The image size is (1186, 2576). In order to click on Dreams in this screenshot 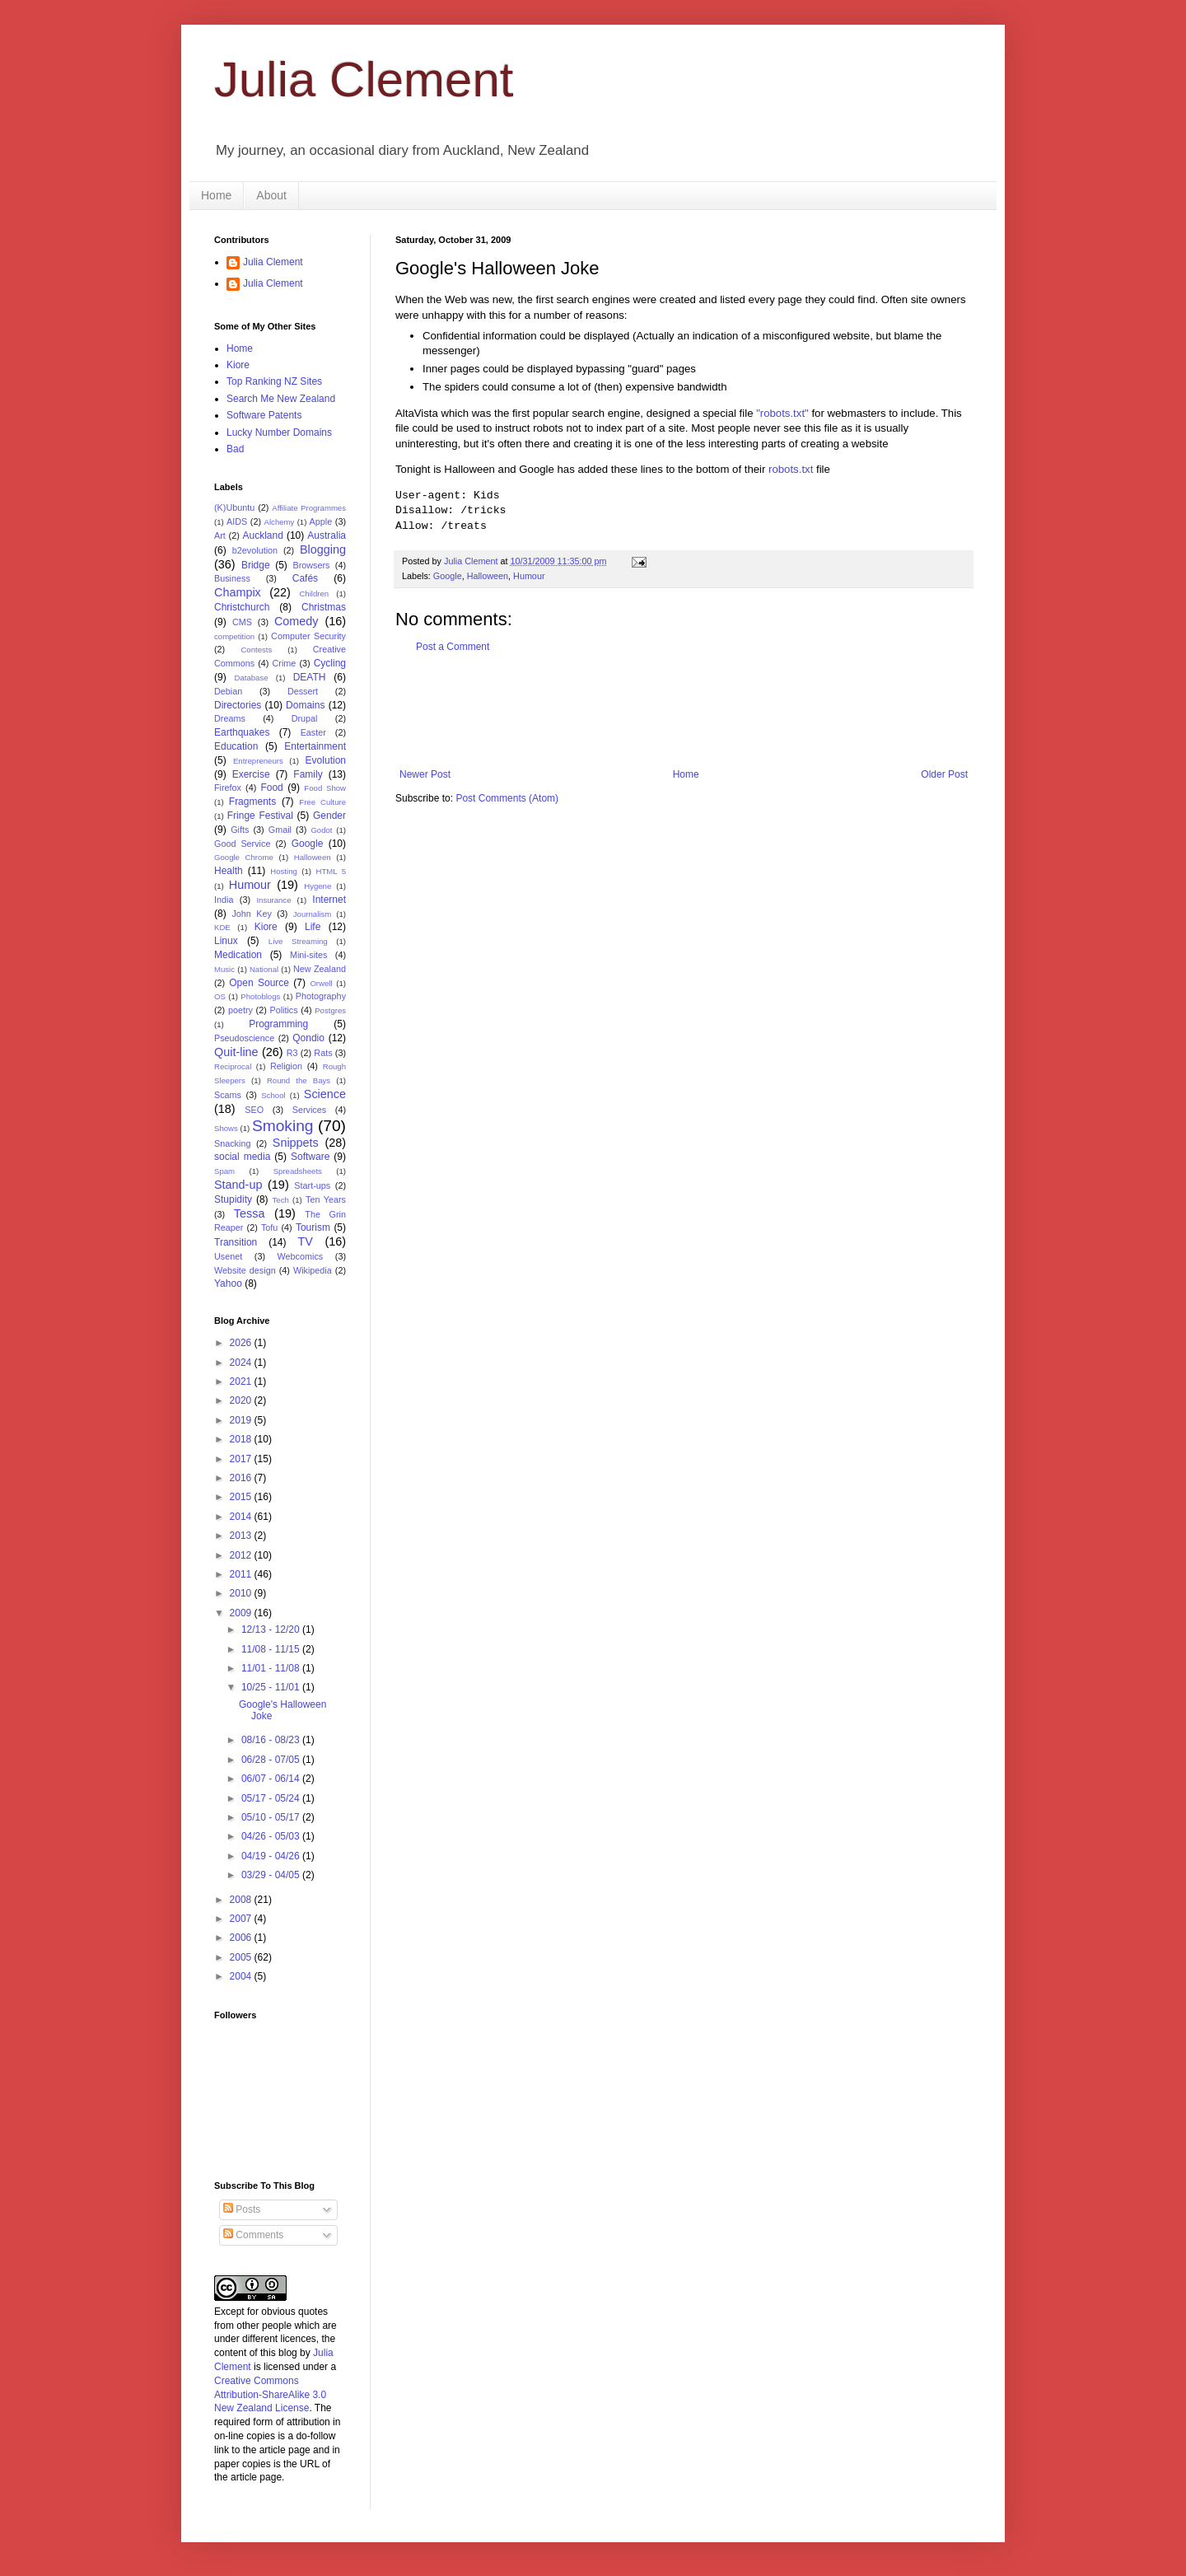, I will do `click(229, 718)`.